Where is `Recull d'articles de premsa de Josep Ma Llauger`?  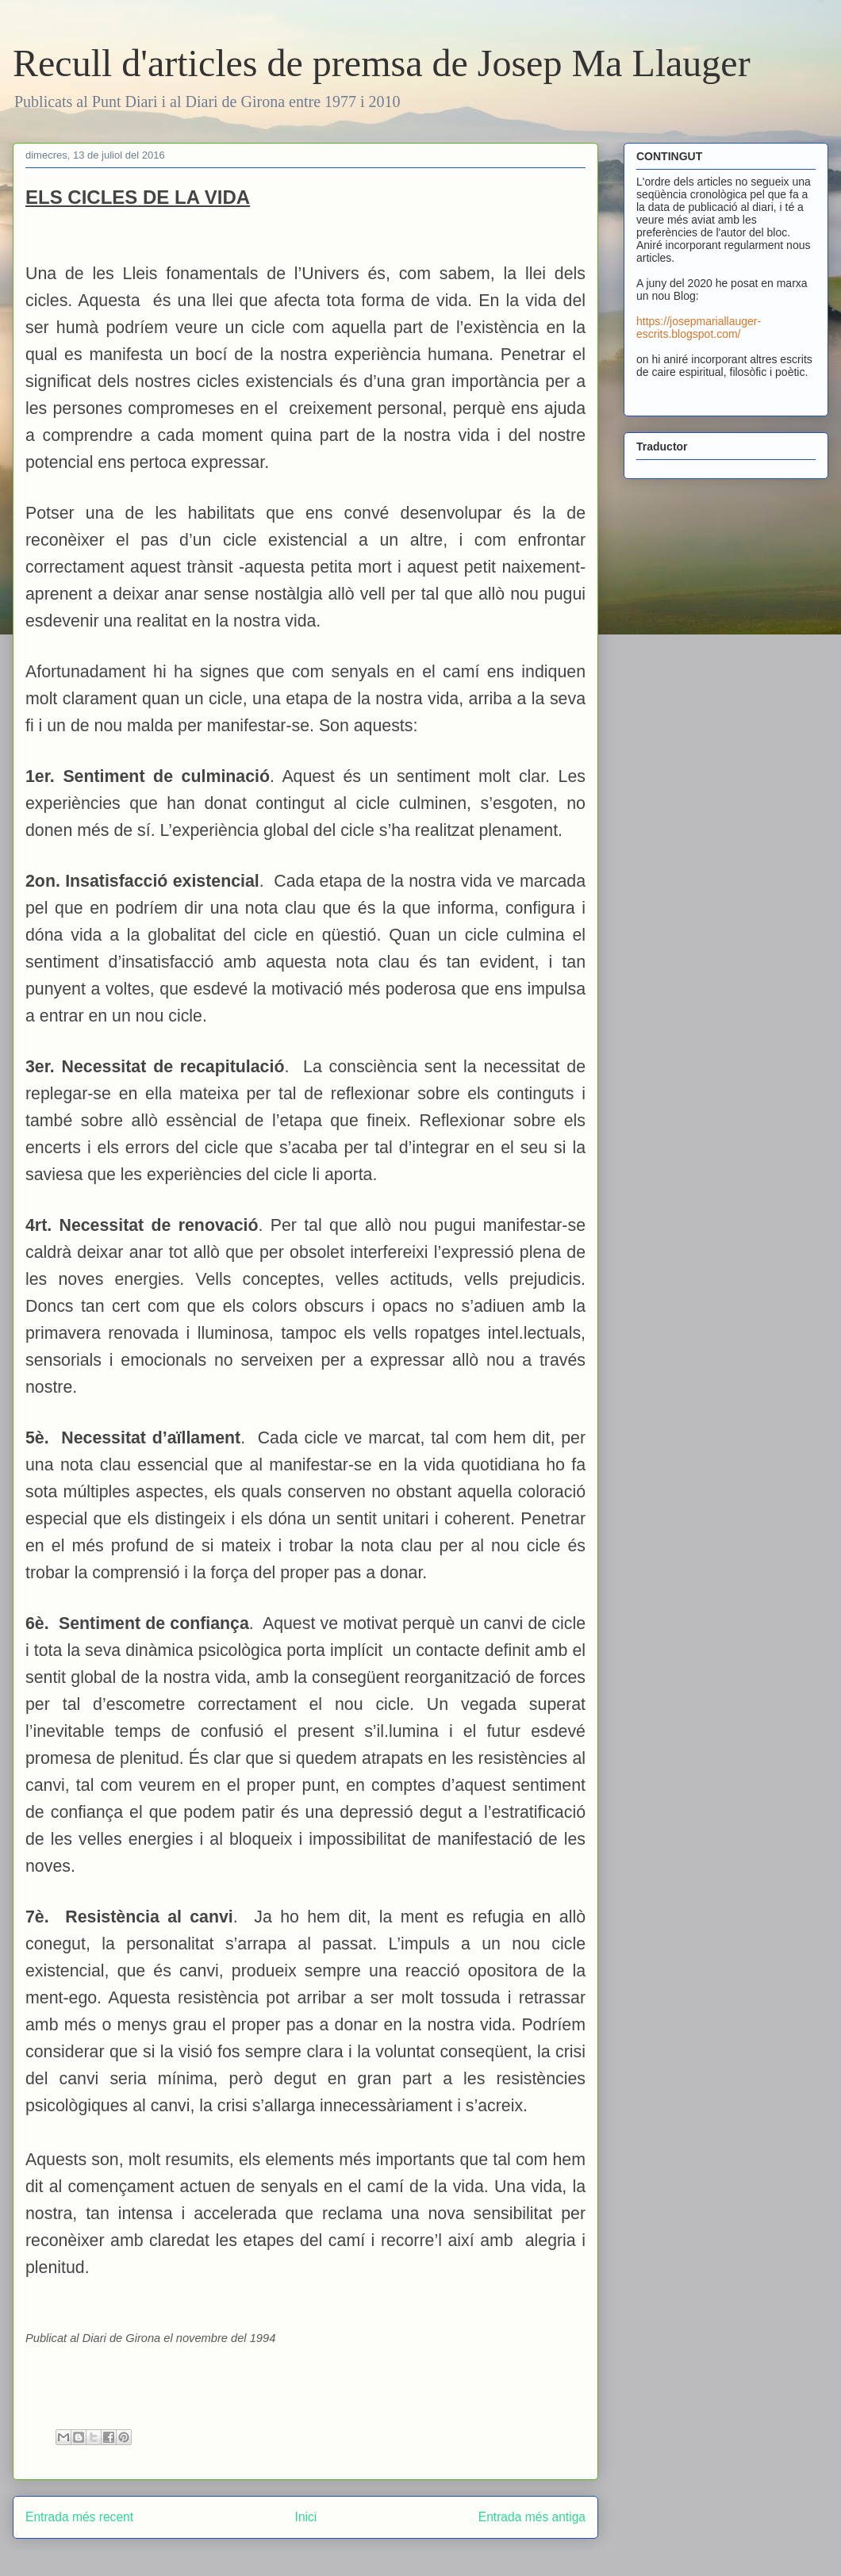
Recull d'articles de premsa de Josep Ma Llauger is located at coordinates (382, 63).